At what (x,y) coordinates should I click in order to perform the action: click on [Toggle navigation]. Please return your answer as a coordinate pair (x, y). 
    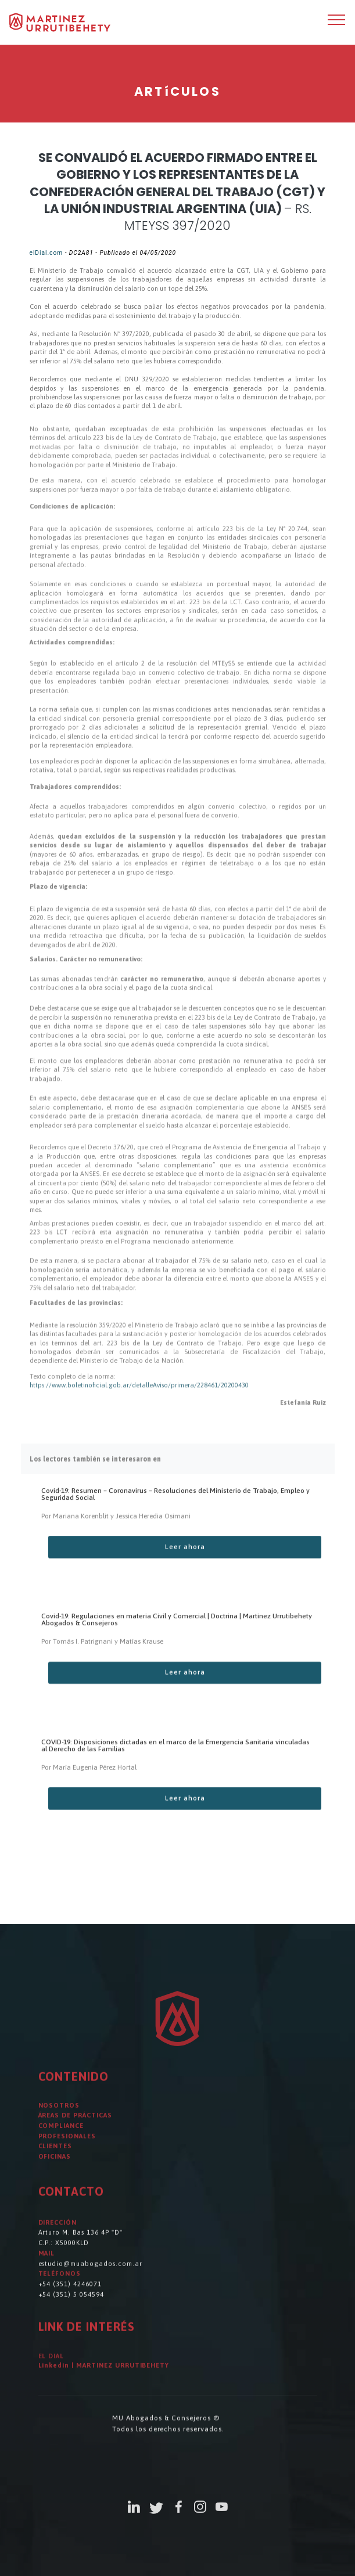
    Looking at the image, I should click on (337, 19).